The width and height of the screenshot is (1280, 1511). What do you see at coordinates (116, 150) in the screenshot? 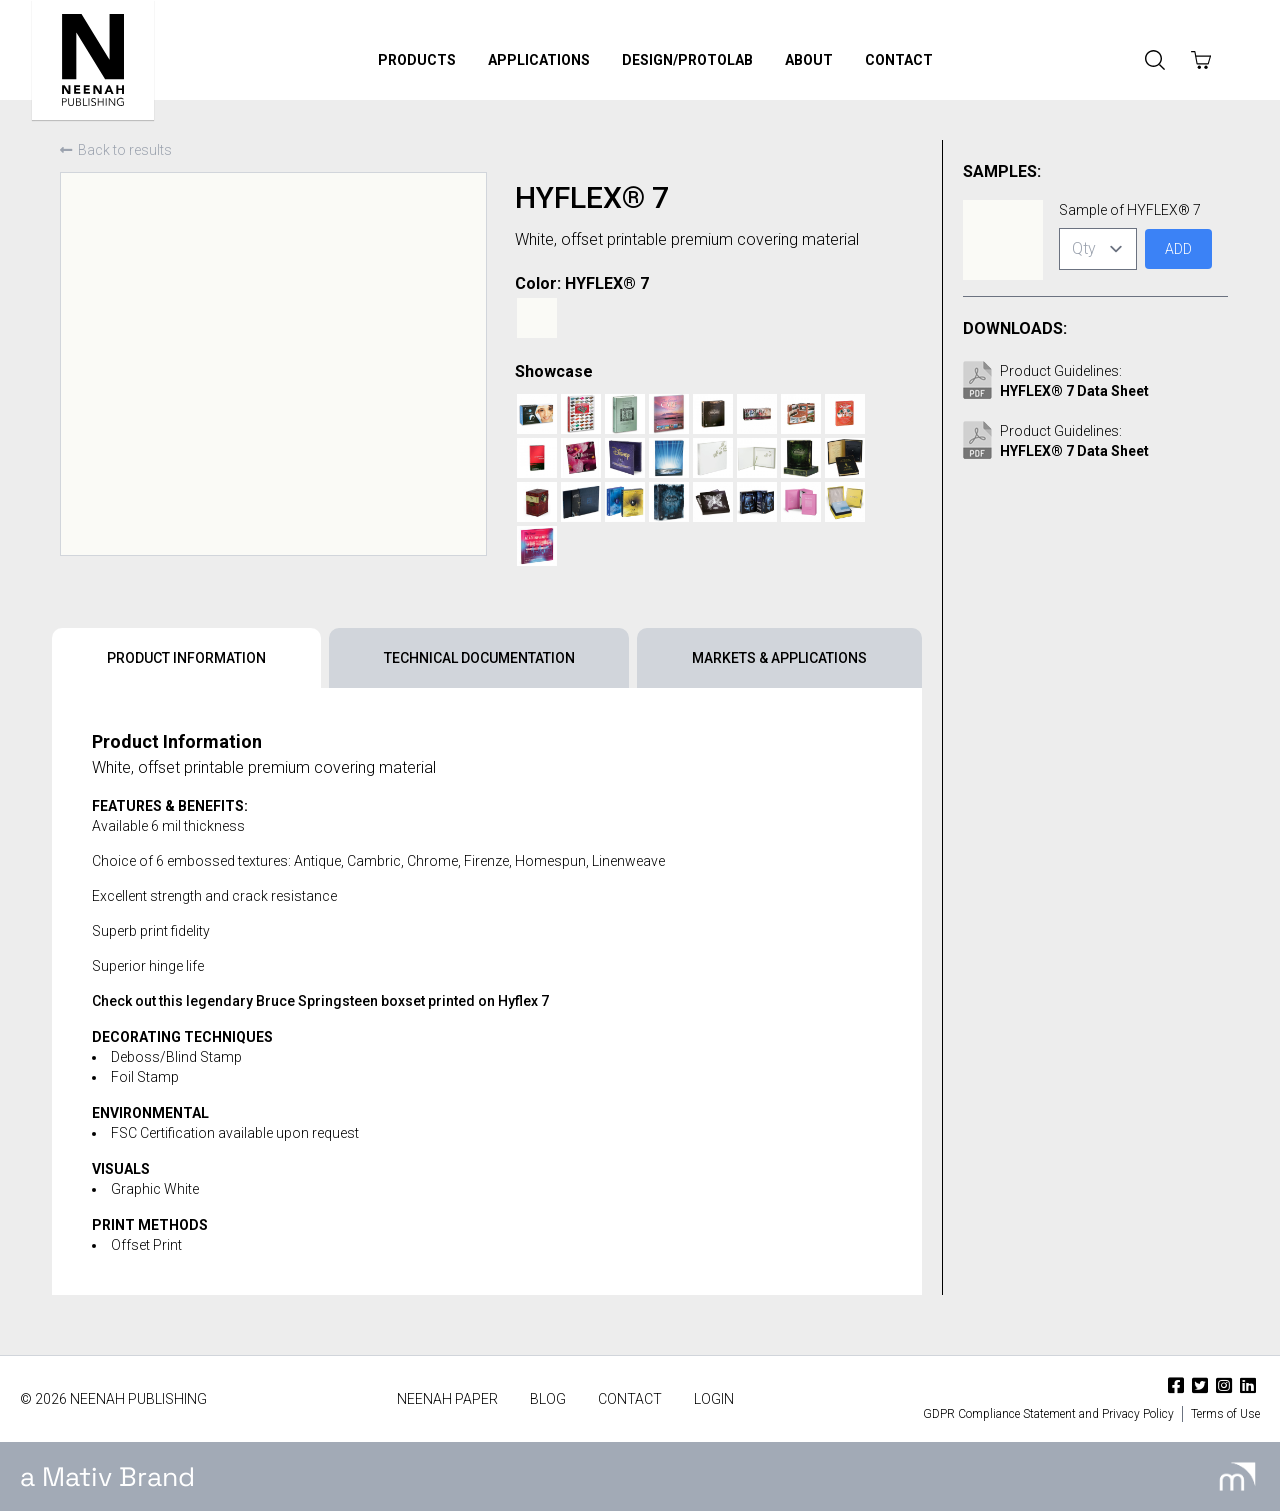
I see `Back to results` at bounding box center [116, 150].